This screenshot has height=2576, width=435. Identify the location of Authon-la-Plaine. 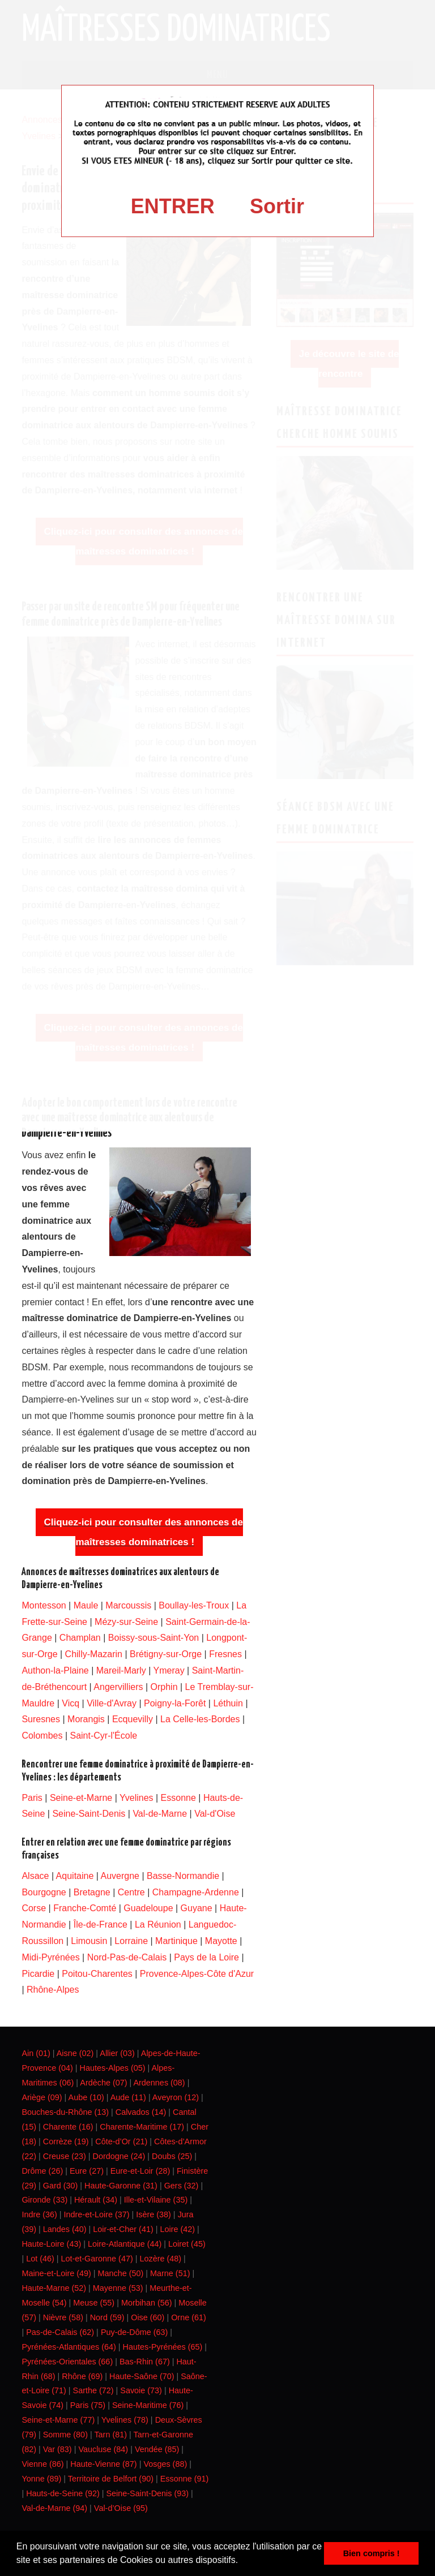
(55, 1670).